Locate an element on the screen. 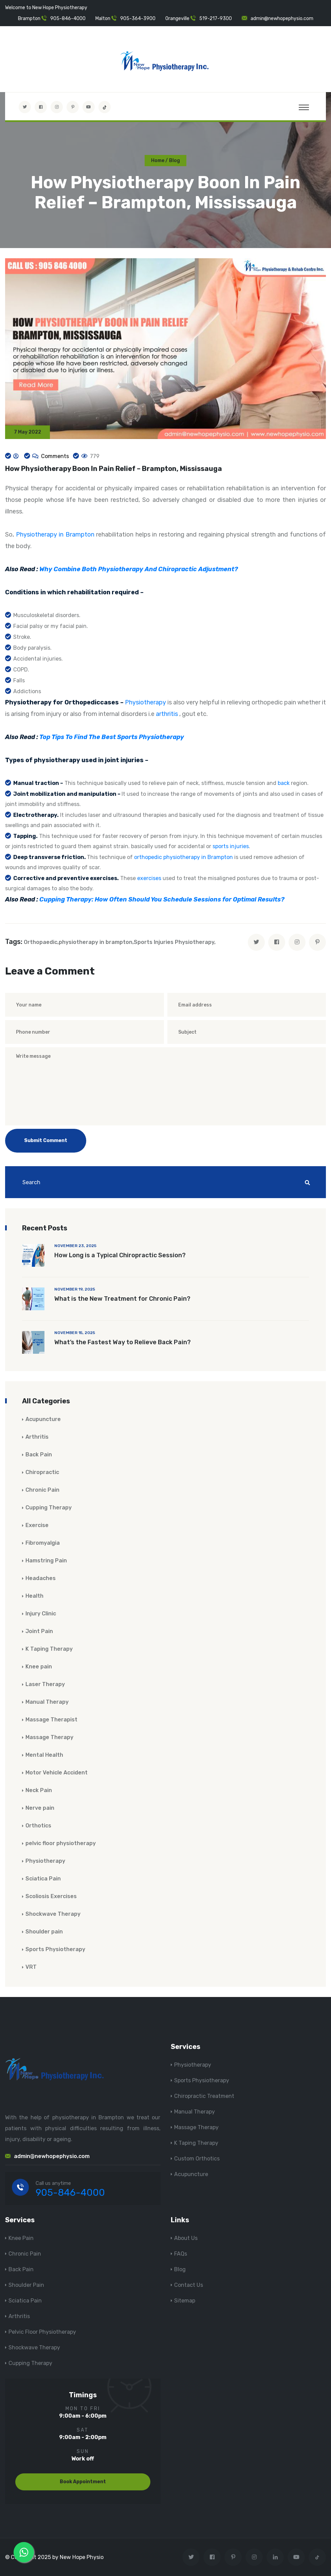 This screenshot has width=331, height=2576. Knee Pain is located at coordinates (21, 2238).